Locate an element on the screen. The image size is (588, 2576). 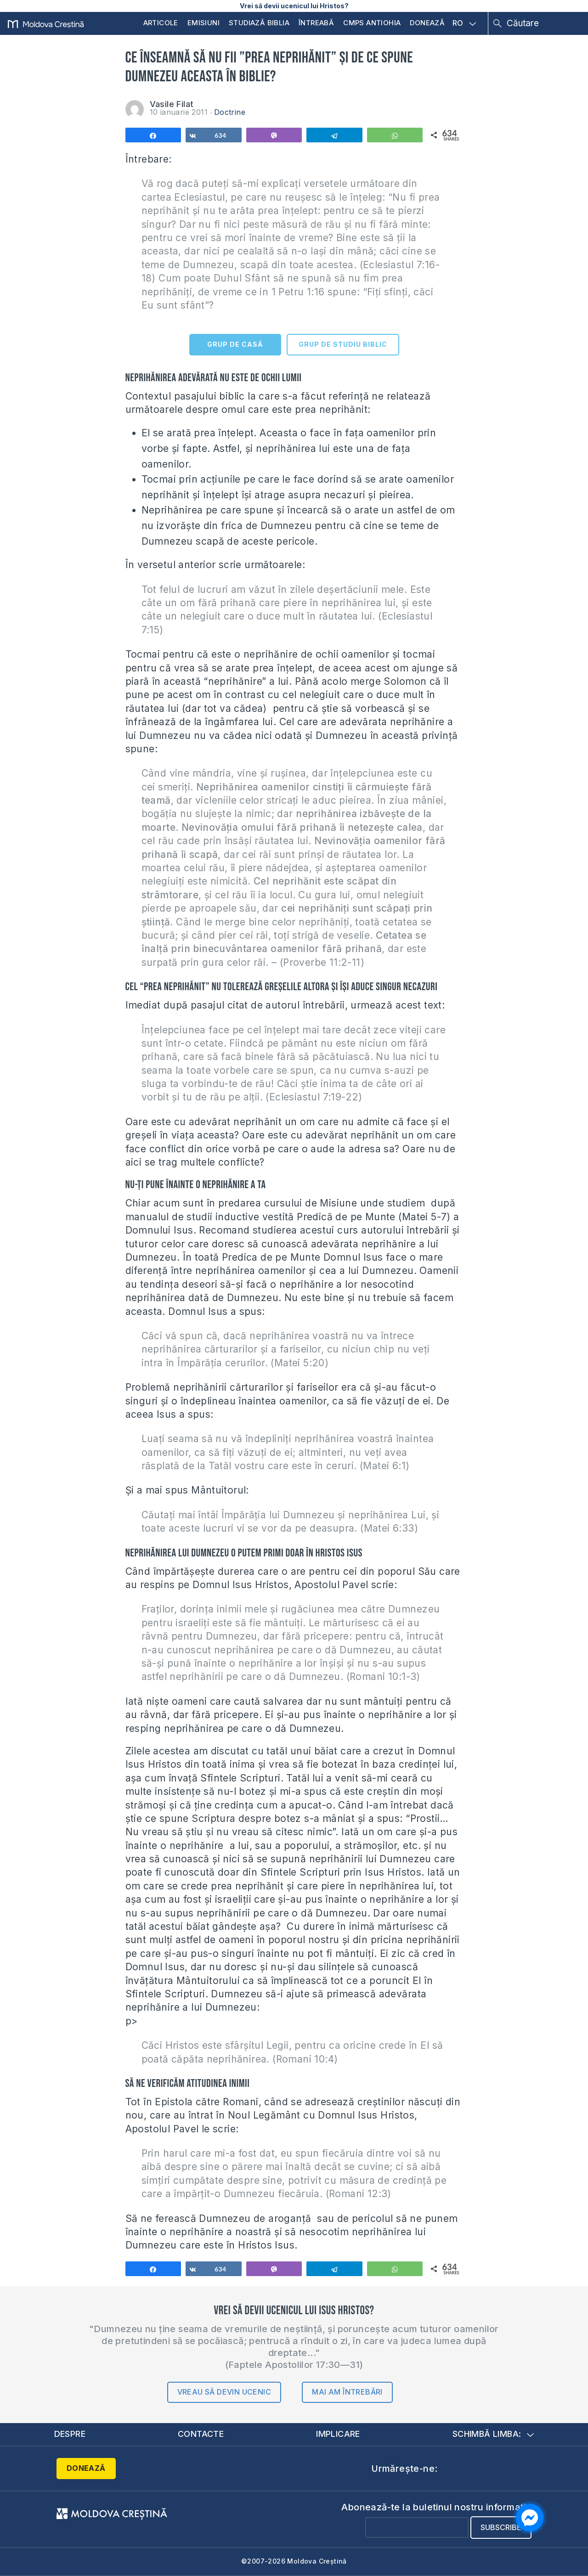
Schimbă limba: is located at coordinates (493, 2434).